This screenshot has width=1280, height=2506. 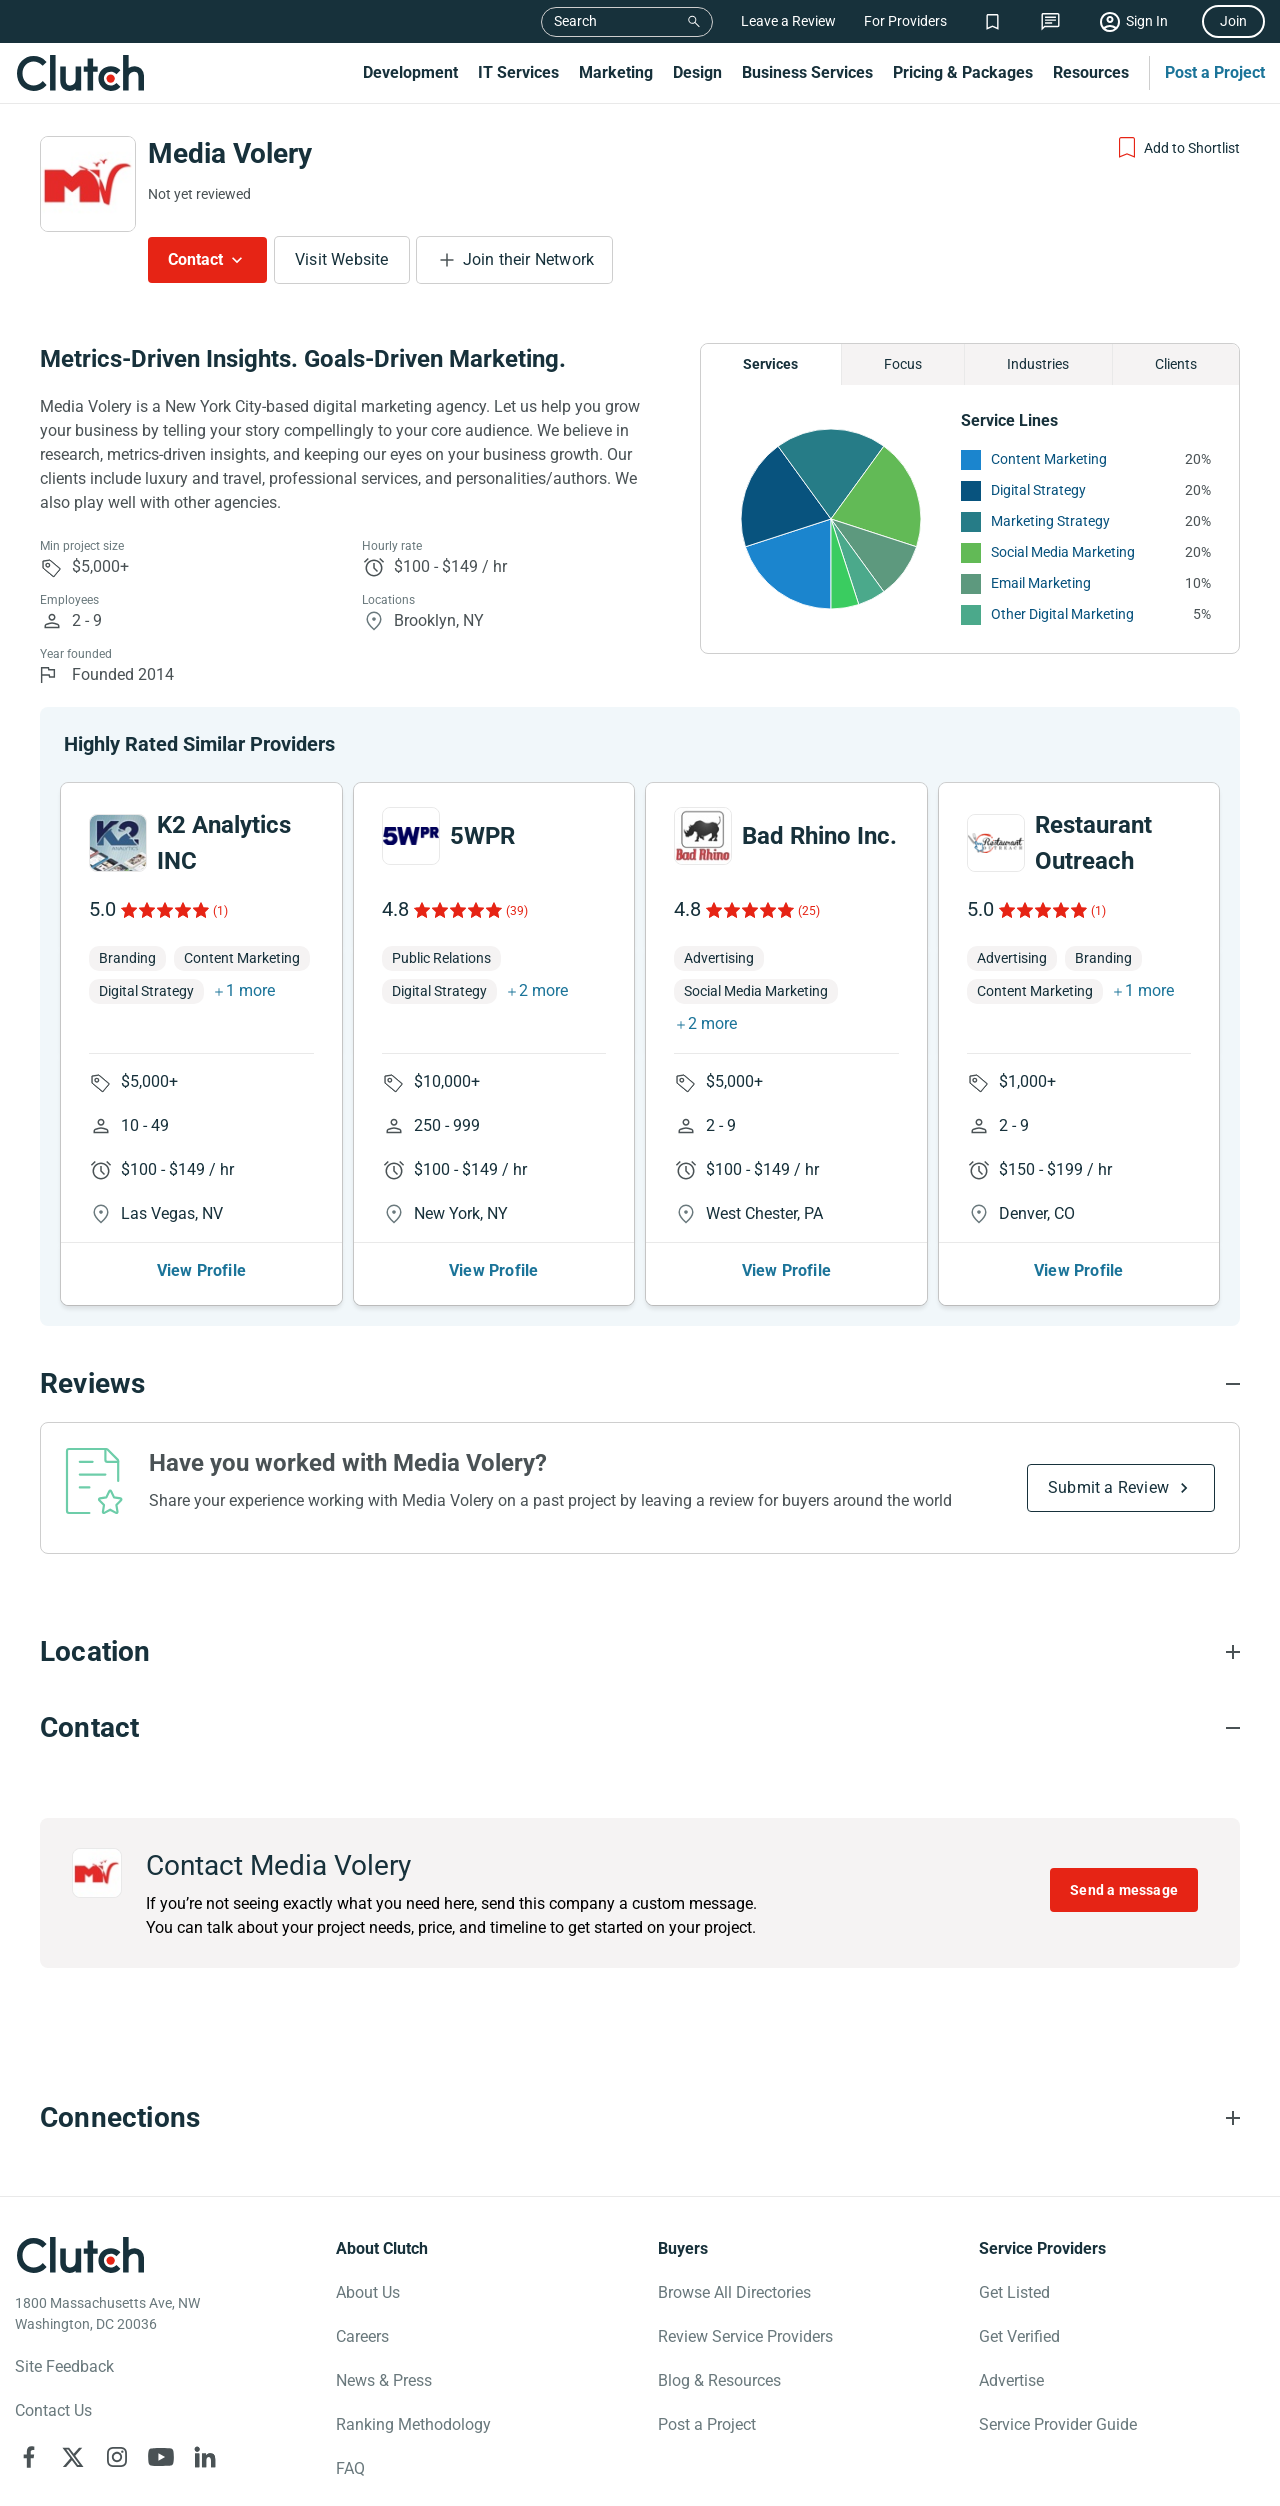 I want to click on Get Listed, so click(x=1014, y=2292).